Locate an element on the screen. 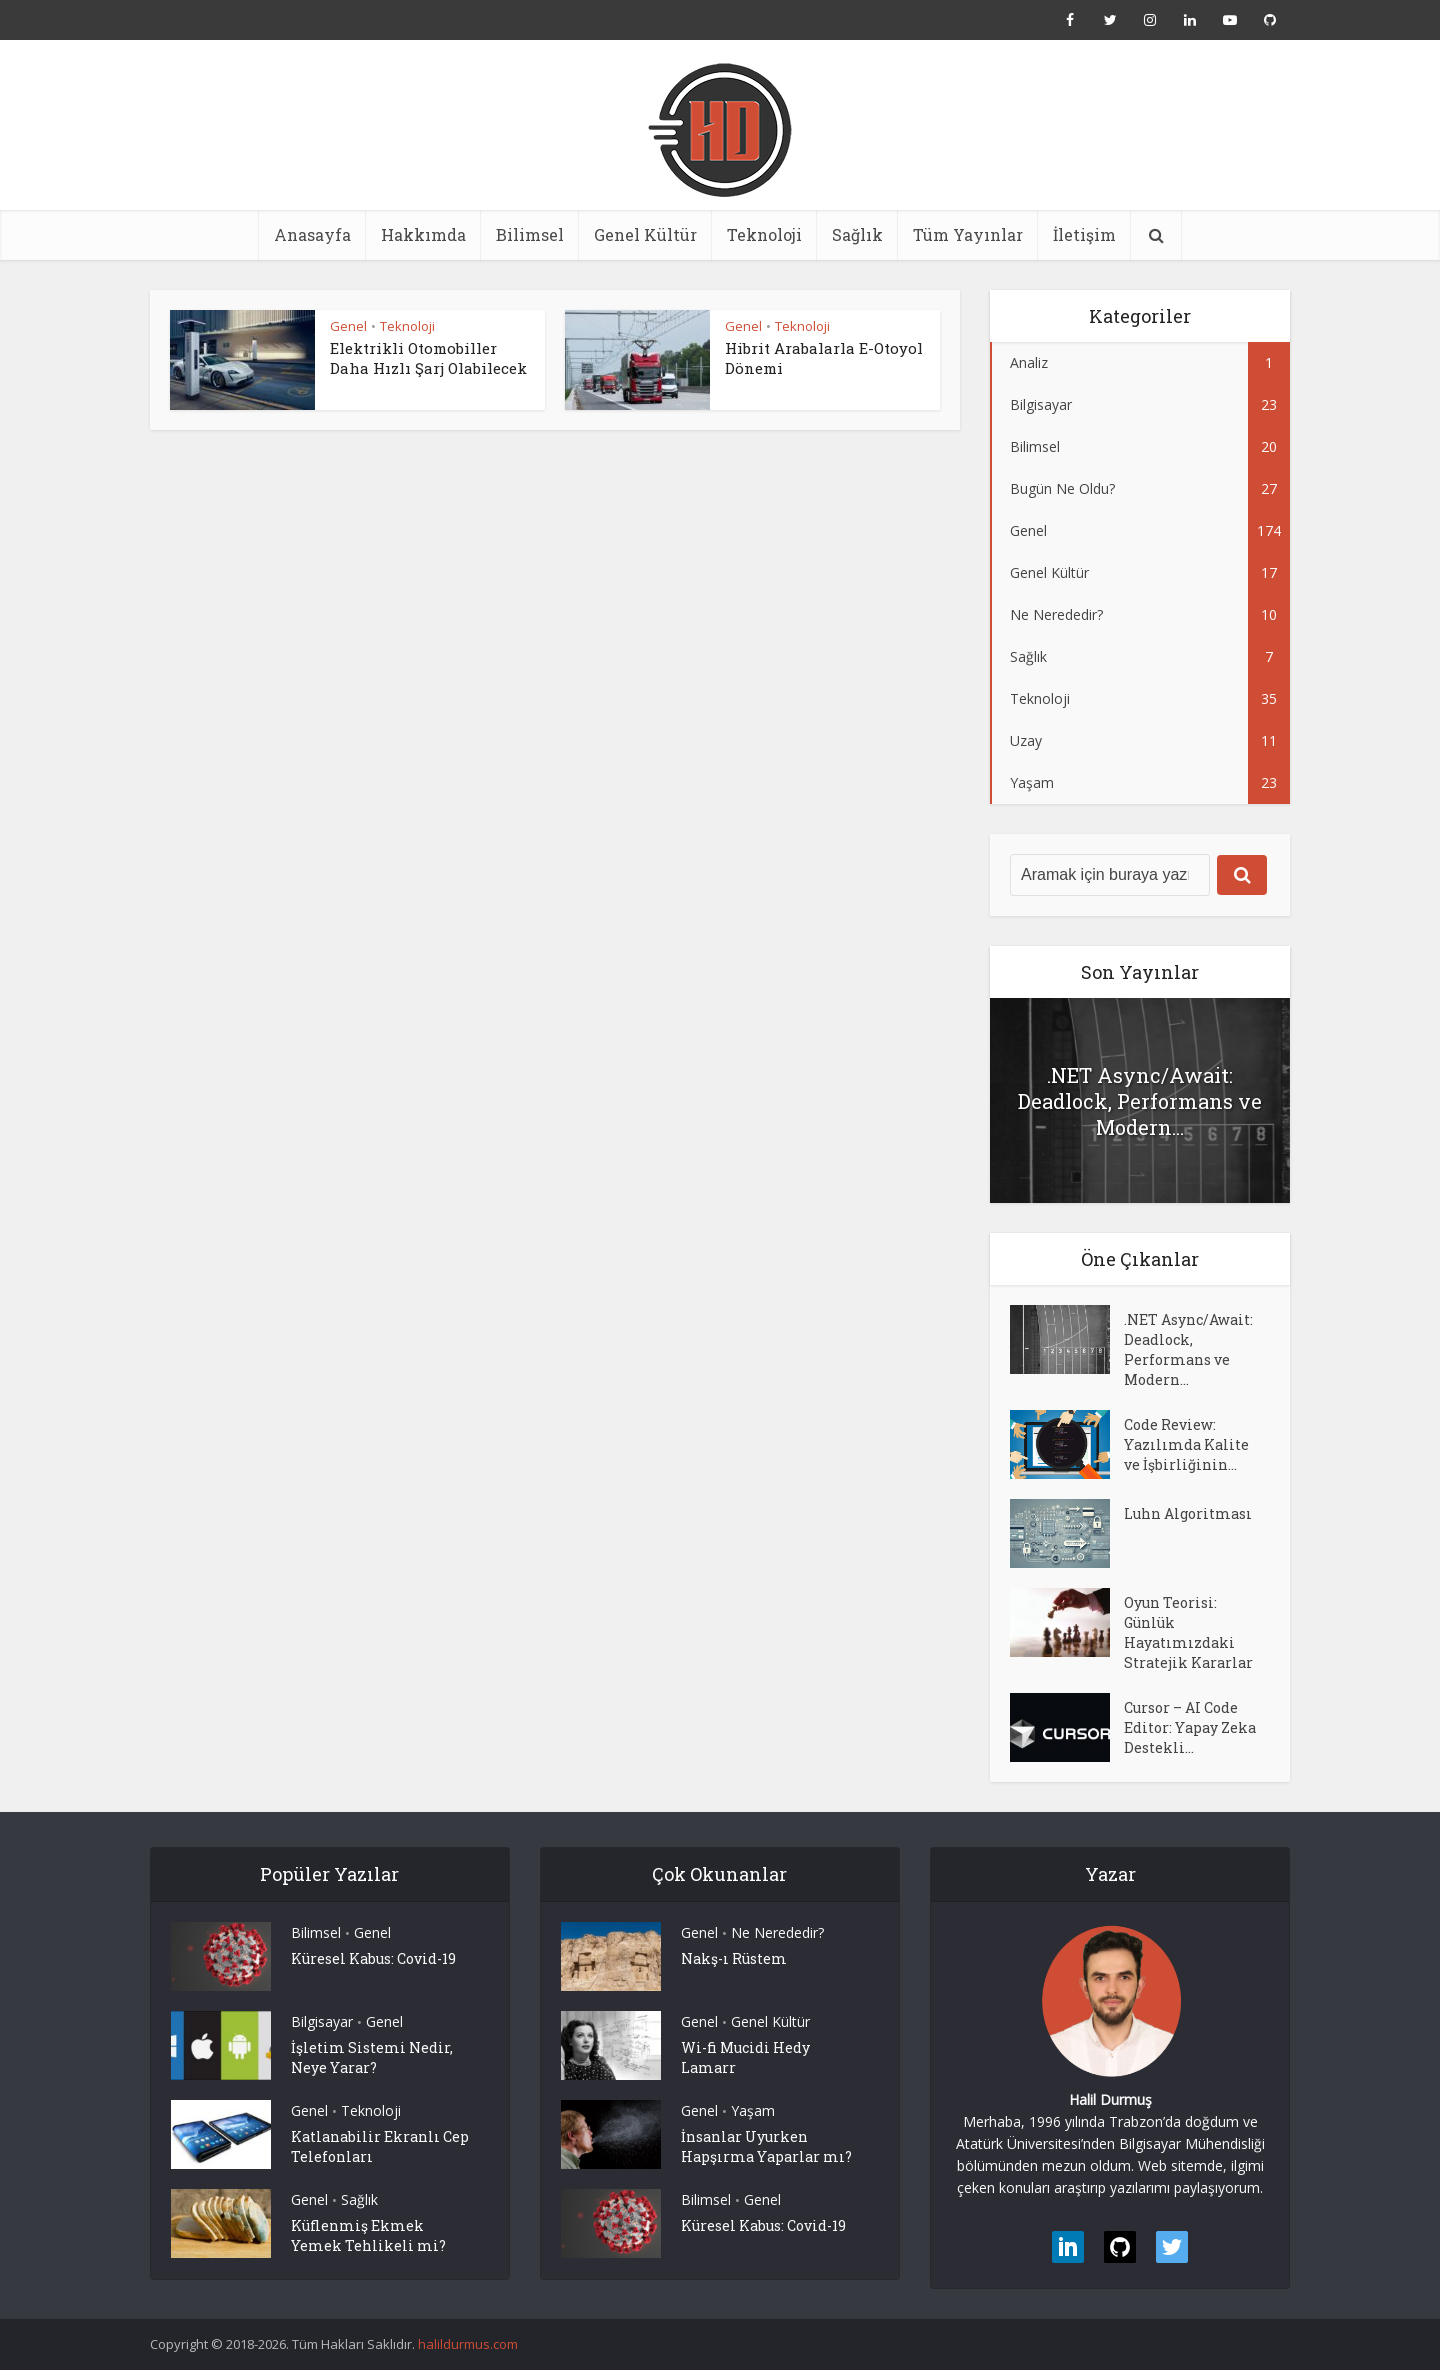 Image resolution: width=1440 pixels, height=2370 pixels. Bilimsel is located at coordinates (530, 234).